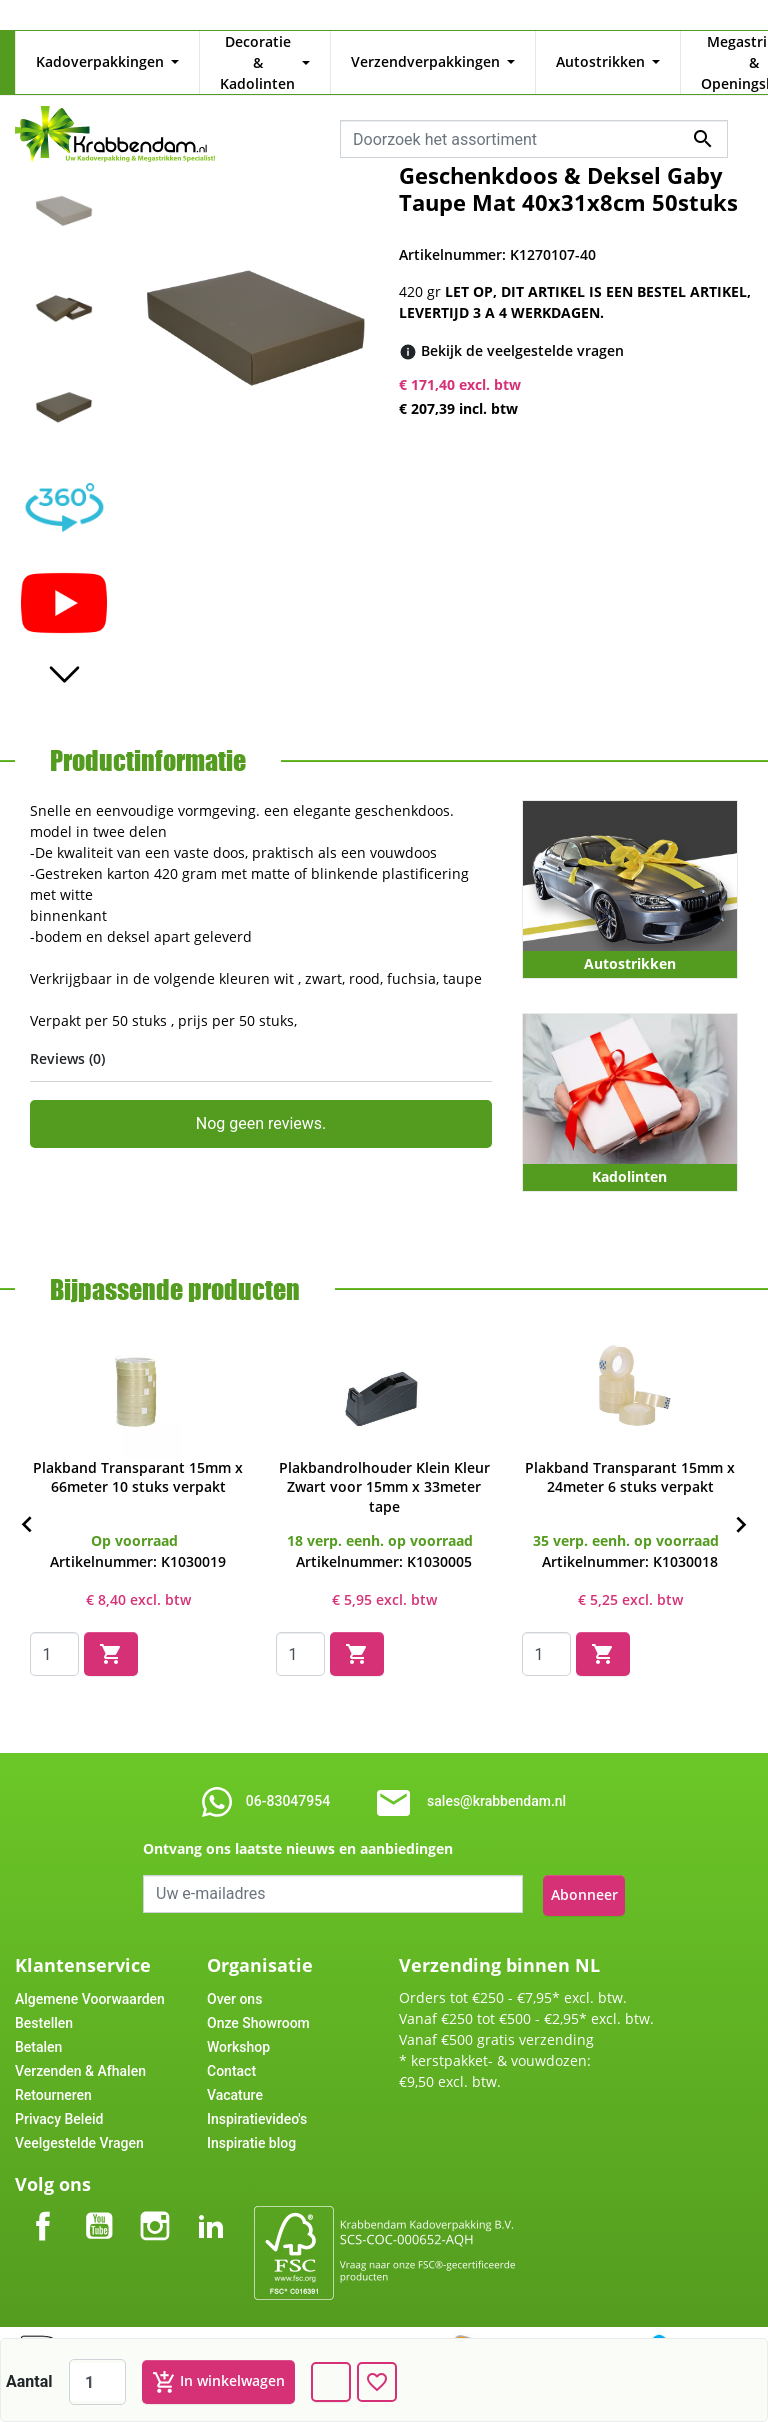  What do you see at coordinates (741, 1502) in the screenshot?
I see `[Next]` at bounding box center [741, 1502].